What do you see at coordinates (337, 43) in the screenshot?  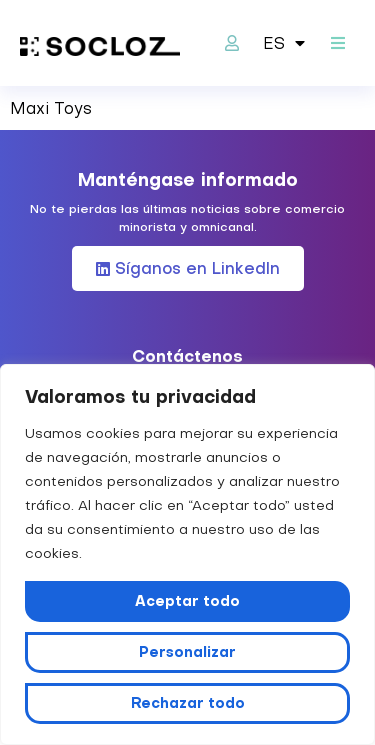 I see `[button]` at bounding box center [337, 43].